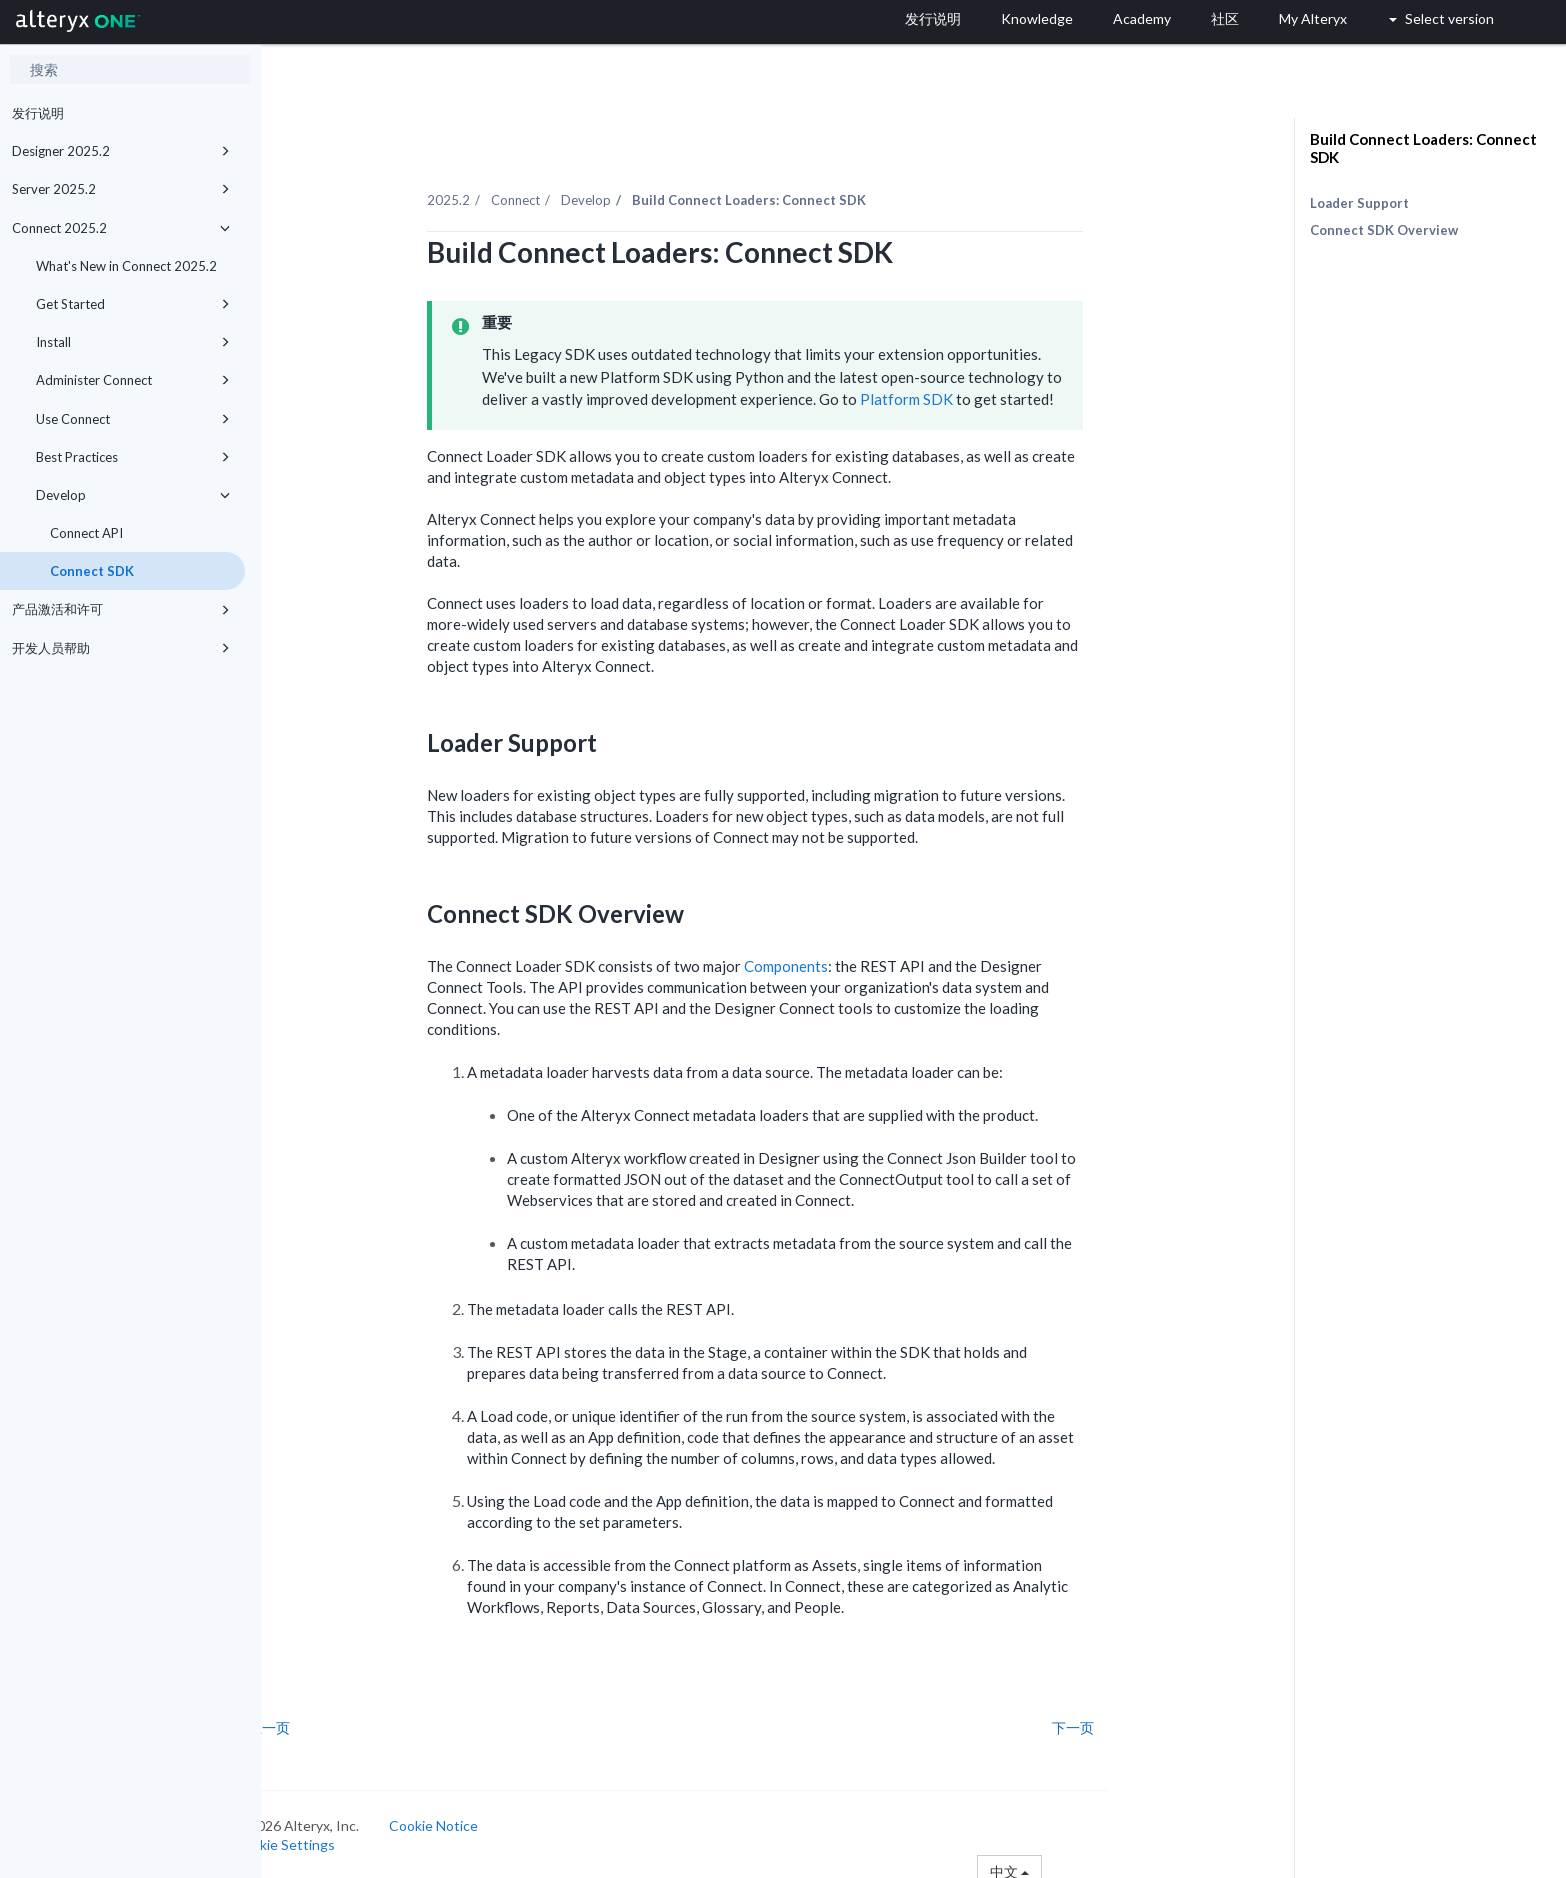  I want to click on Components, so click(837, 955).